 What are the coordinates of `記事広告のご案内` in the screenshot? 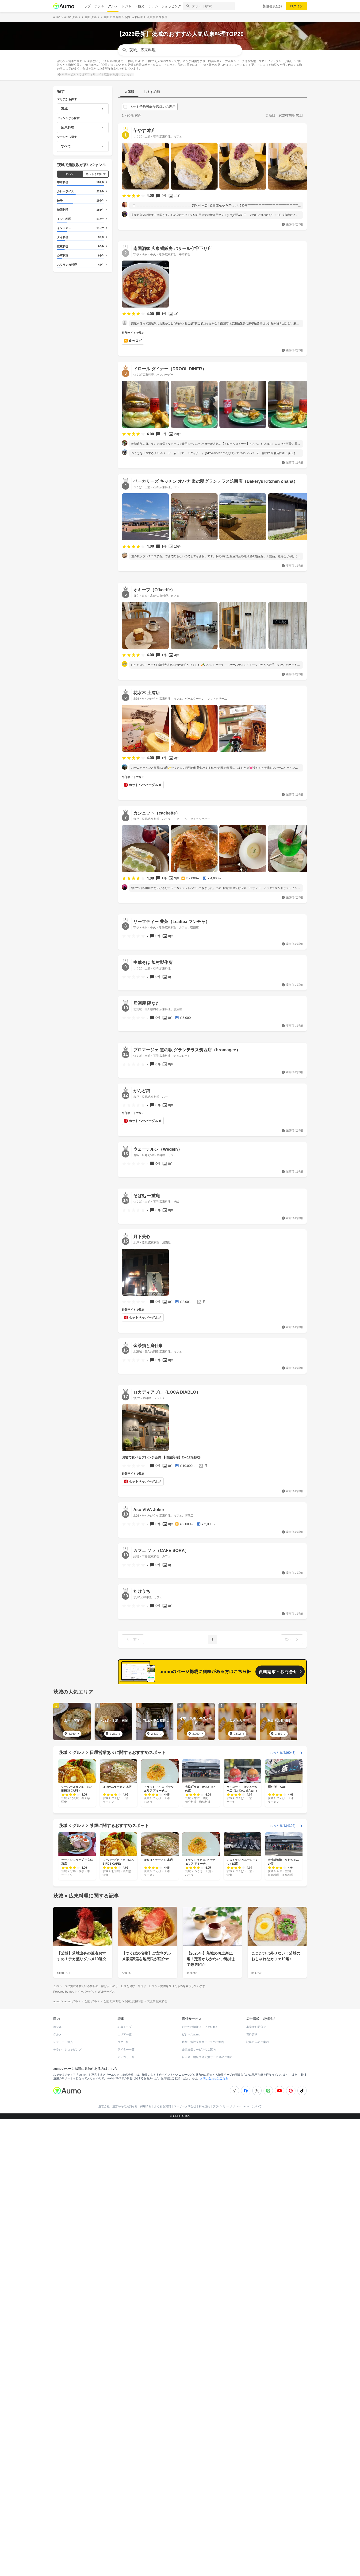 It's located at (257, 2042).